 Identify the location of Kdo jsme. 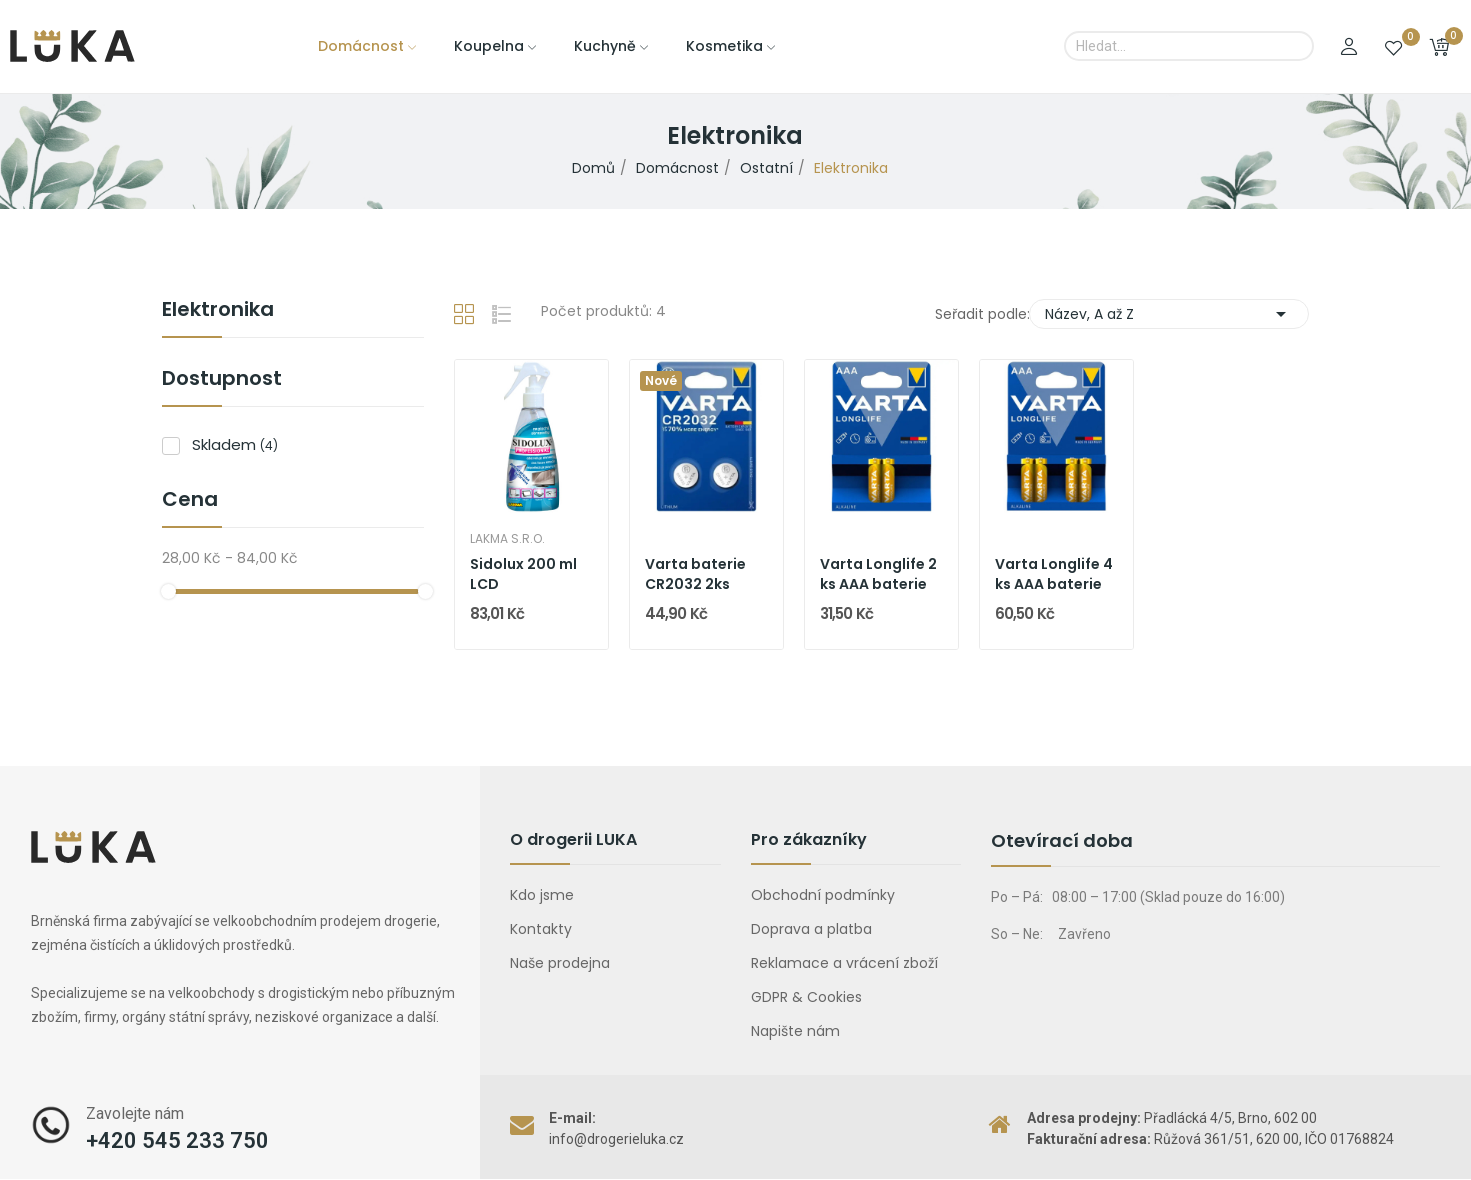
(542, 895).